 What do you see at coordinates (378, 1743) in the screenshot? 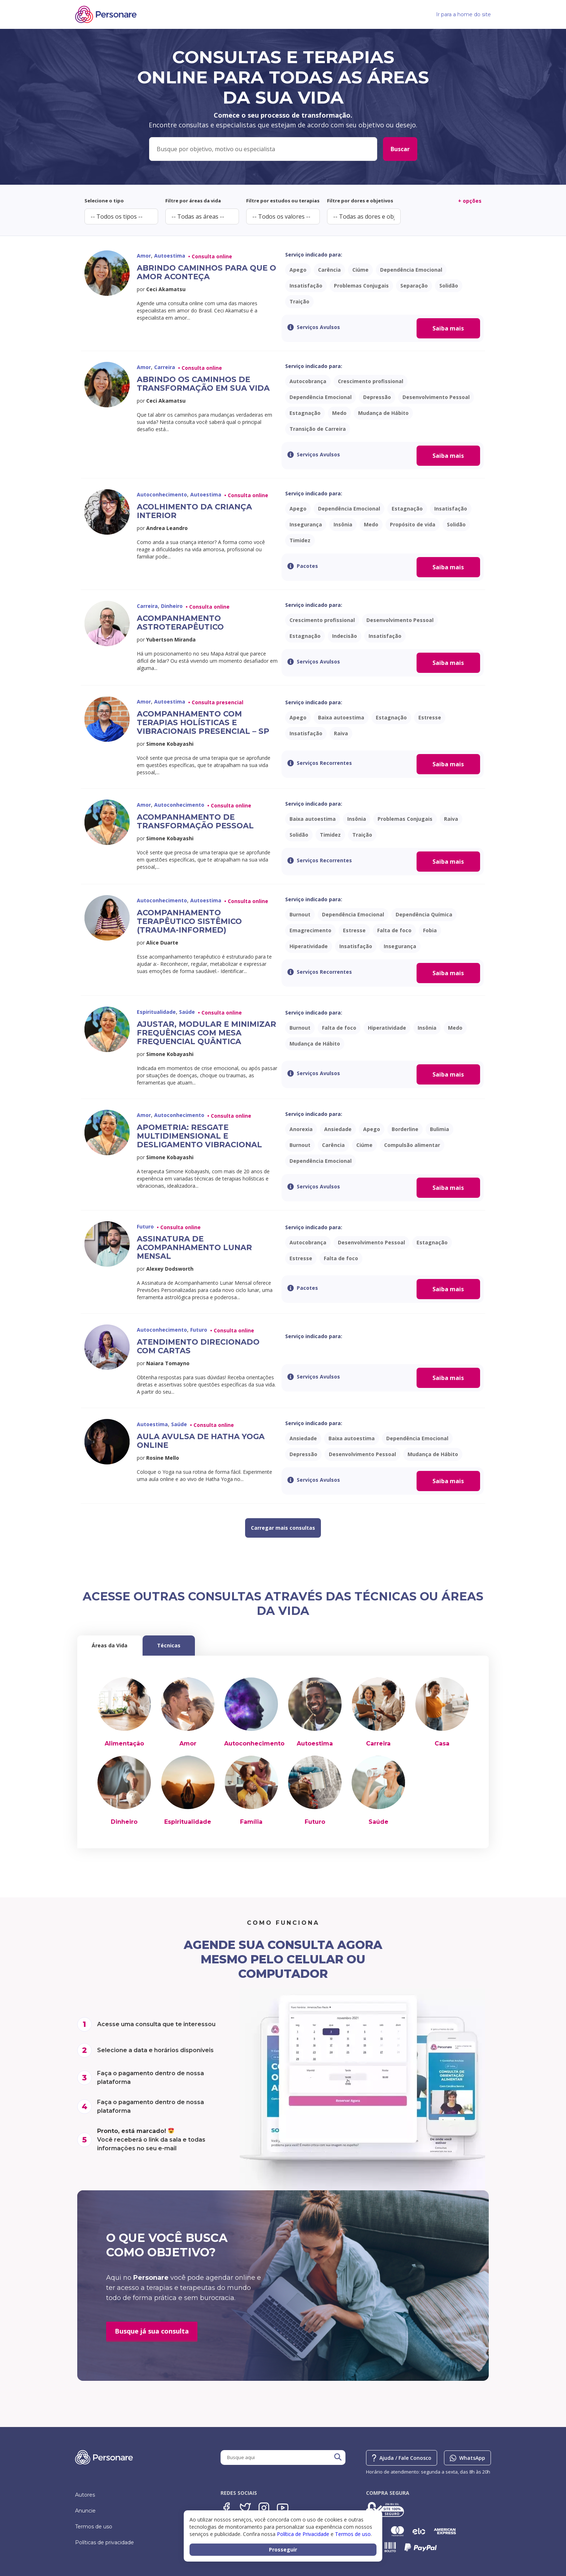
I see `Carreira` at bounding box center [378, 1743].